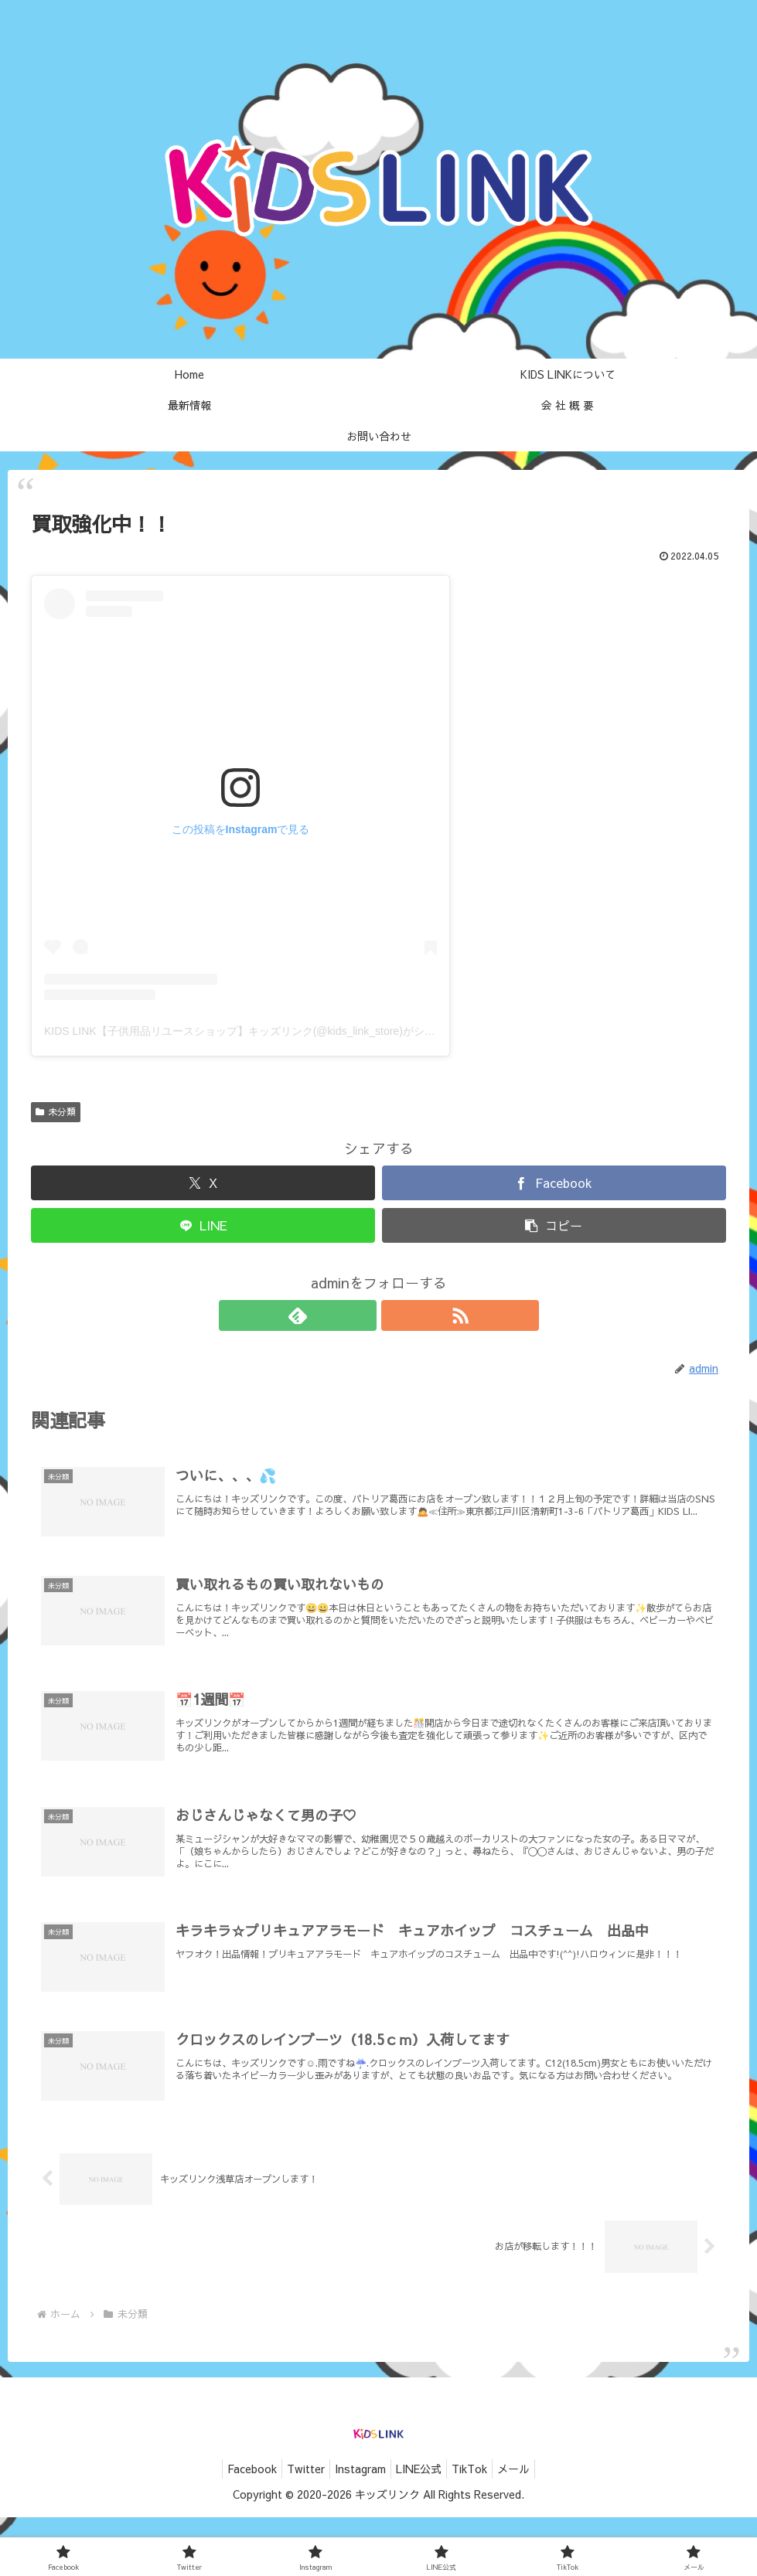 Image resolution: width=757 pixels, height=2576 pixels. I want to click on [RSSで更新情報を購読], so click(396, 1315).